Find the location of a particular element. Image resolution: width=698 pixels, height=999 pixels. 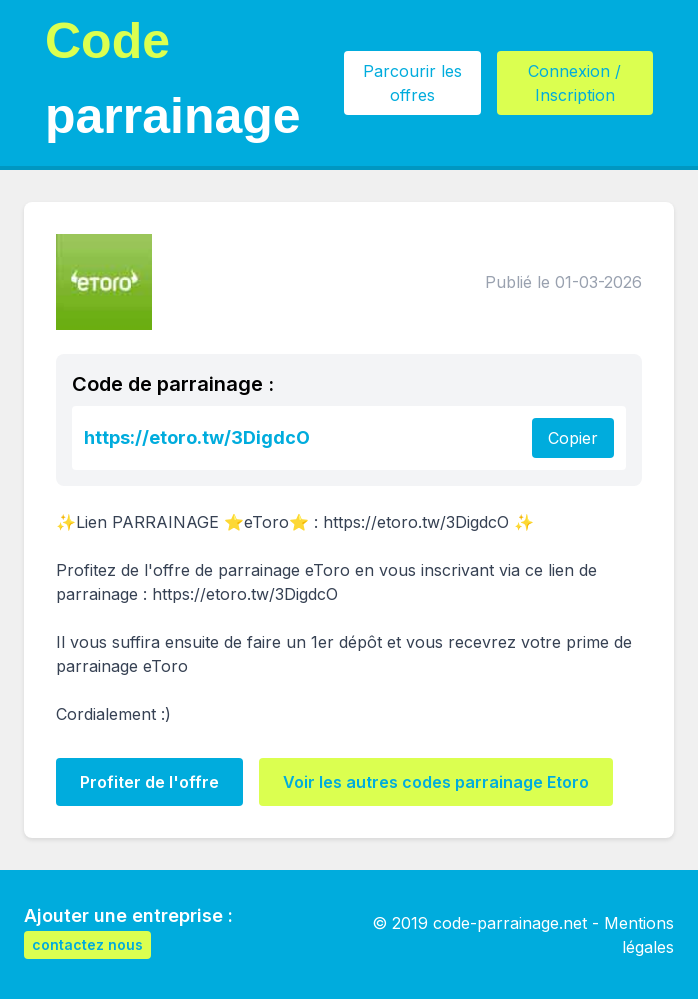

Voir les autres codes parrainage Etoro is located at coordinates (436, 782).